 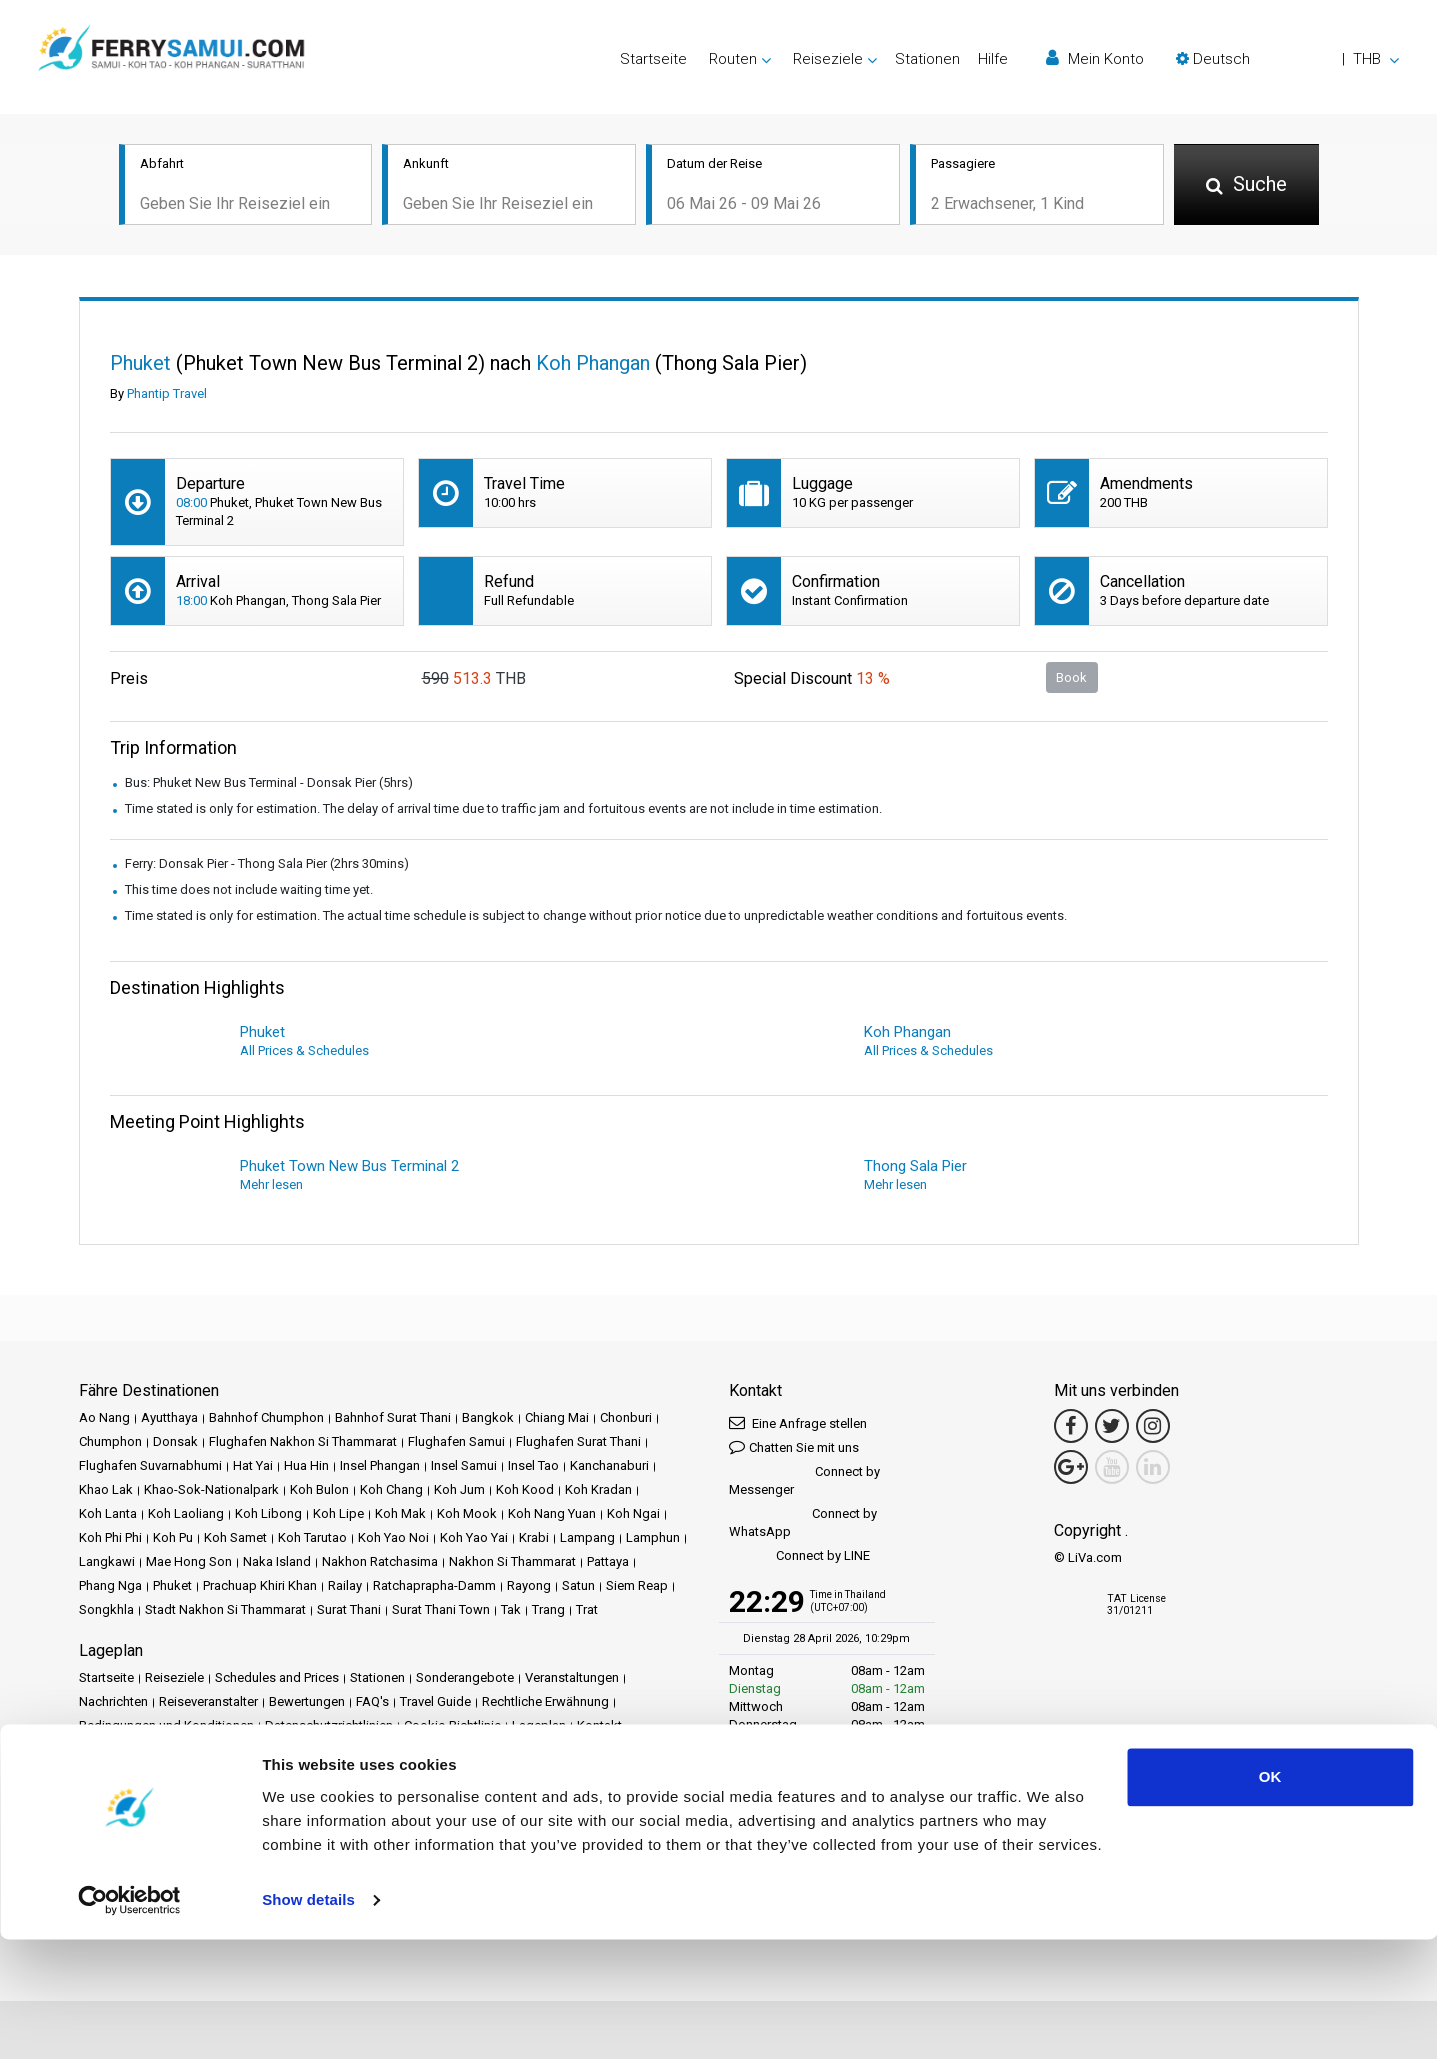 What do you see at coordinates (393, 1419) in the screenshot?
I see `Bahnhof Surat Thani` at bounding box center [393, 1419].